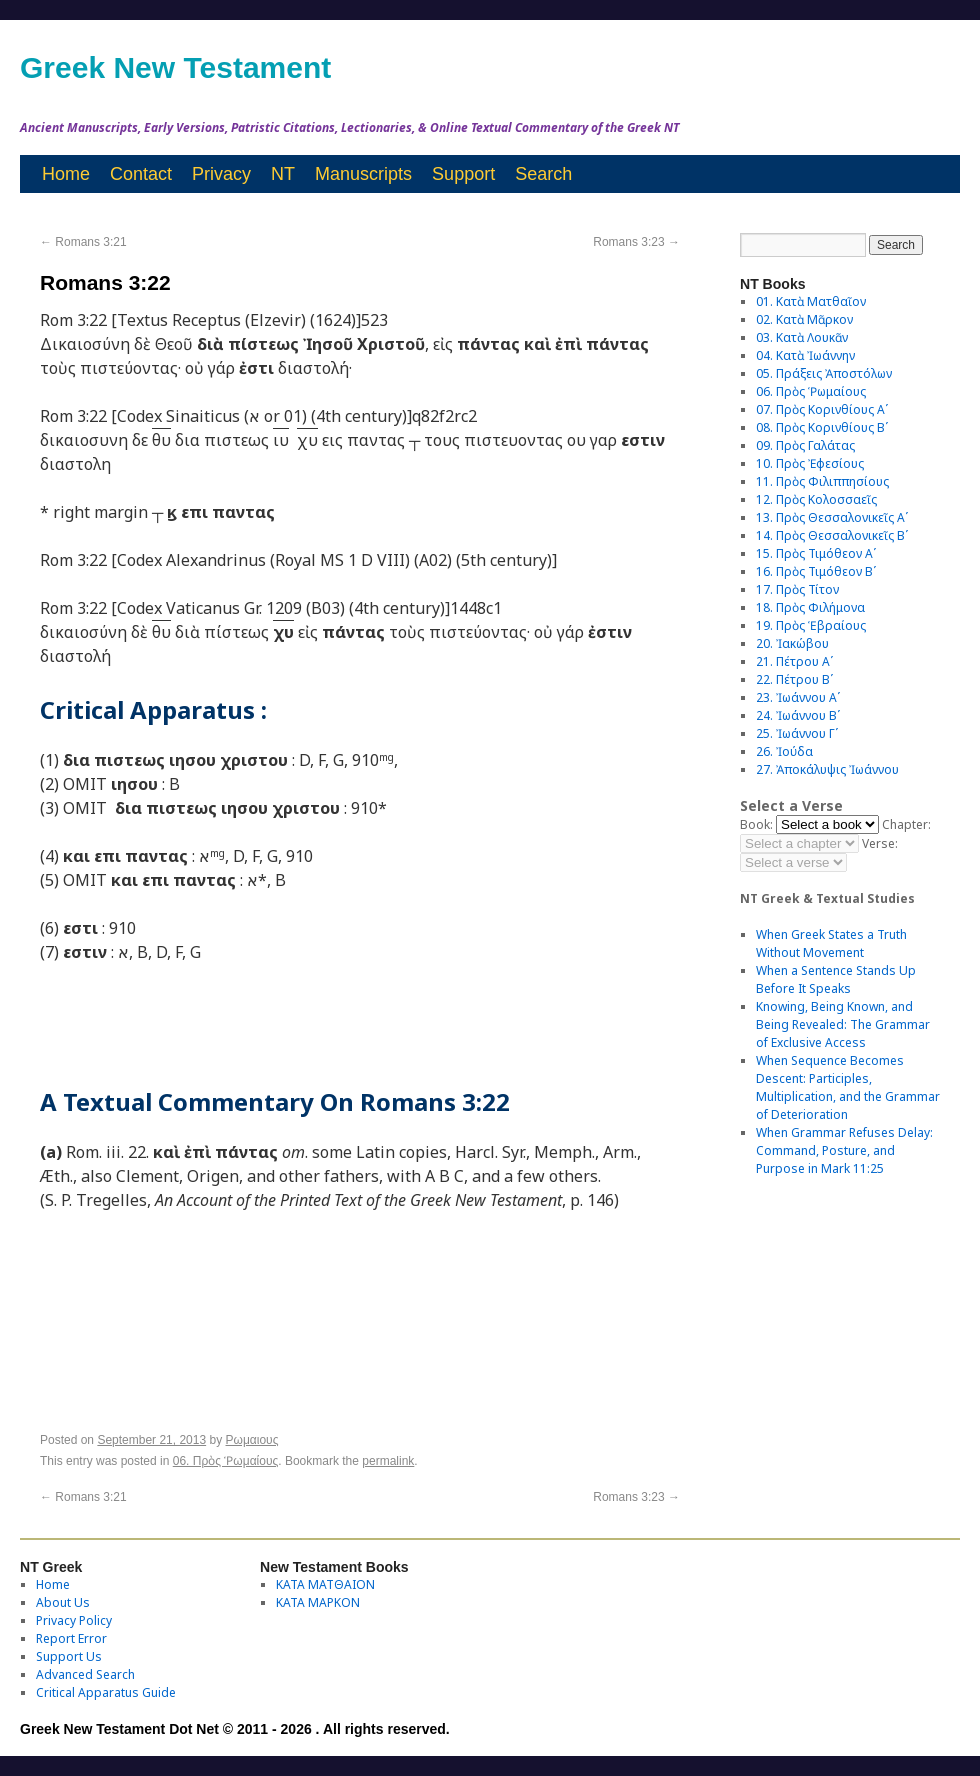 The image size is (980, 1776). What do you see at coordinates (226, 1461) in the screenshot?
I see `06. Πρὸς Ῥωμαίους` at bounding box center [226, 1461].